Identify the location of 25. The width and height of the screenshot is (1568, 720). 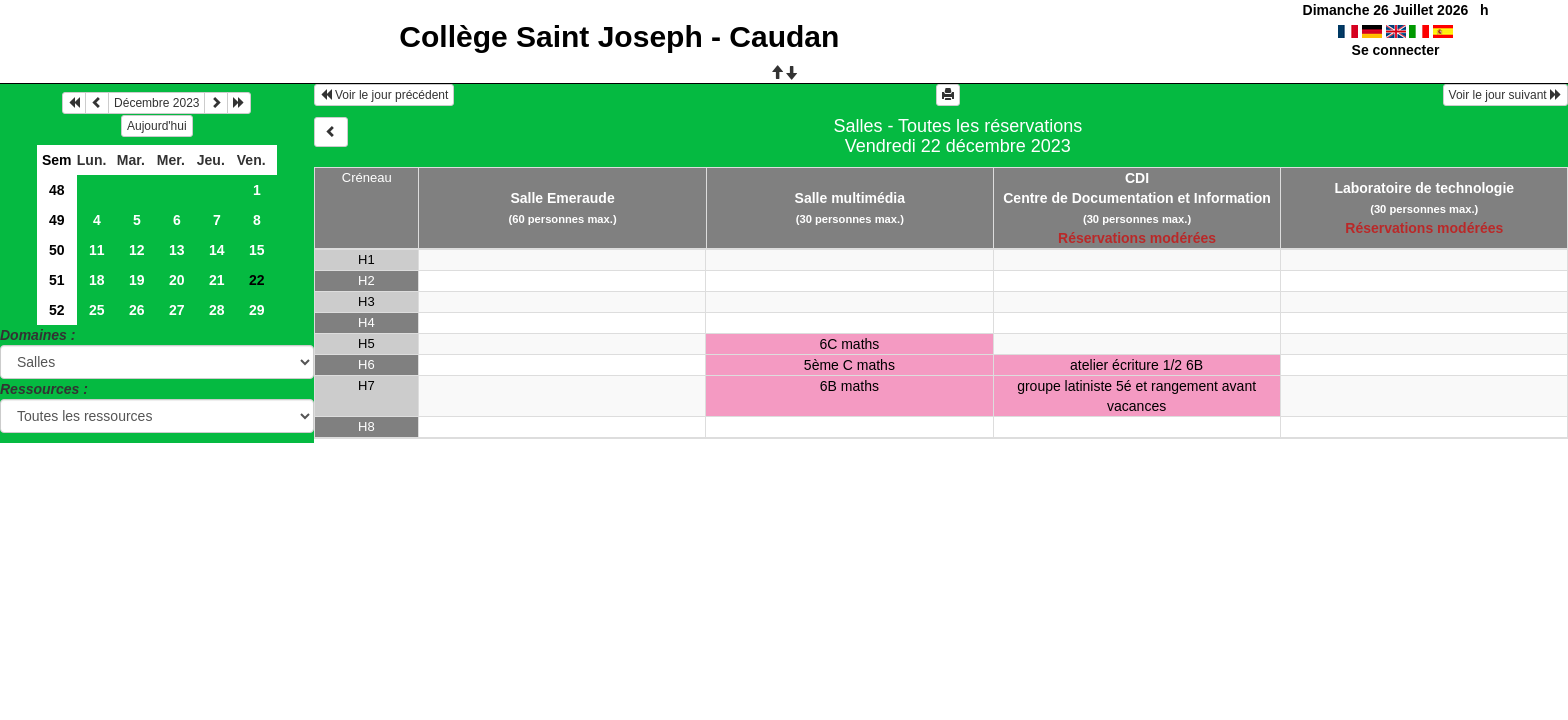
(97, 310).